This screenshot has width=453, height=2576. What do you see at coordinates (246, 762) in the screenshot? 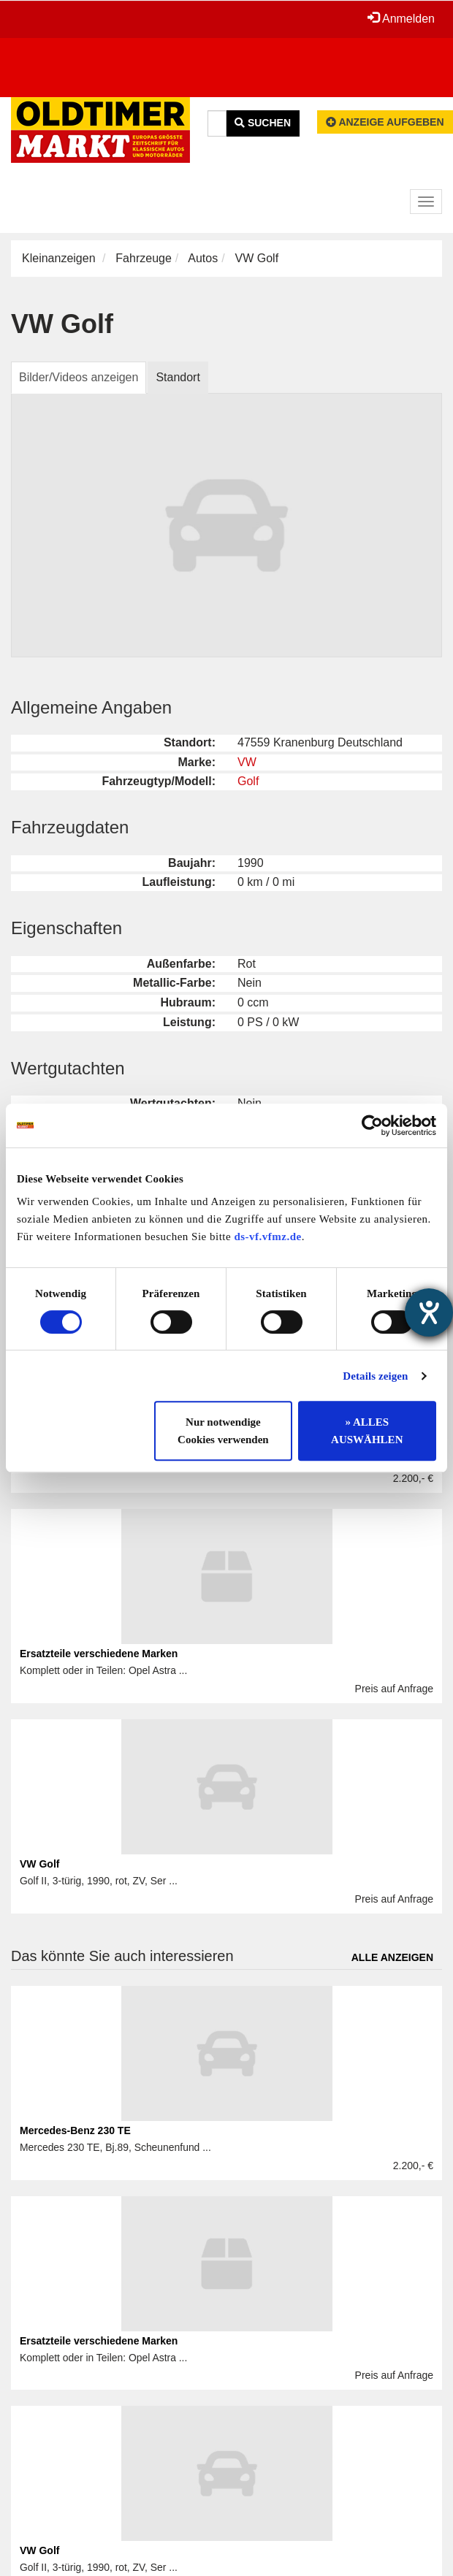
I see `VW` at bounding box center [246, 762].